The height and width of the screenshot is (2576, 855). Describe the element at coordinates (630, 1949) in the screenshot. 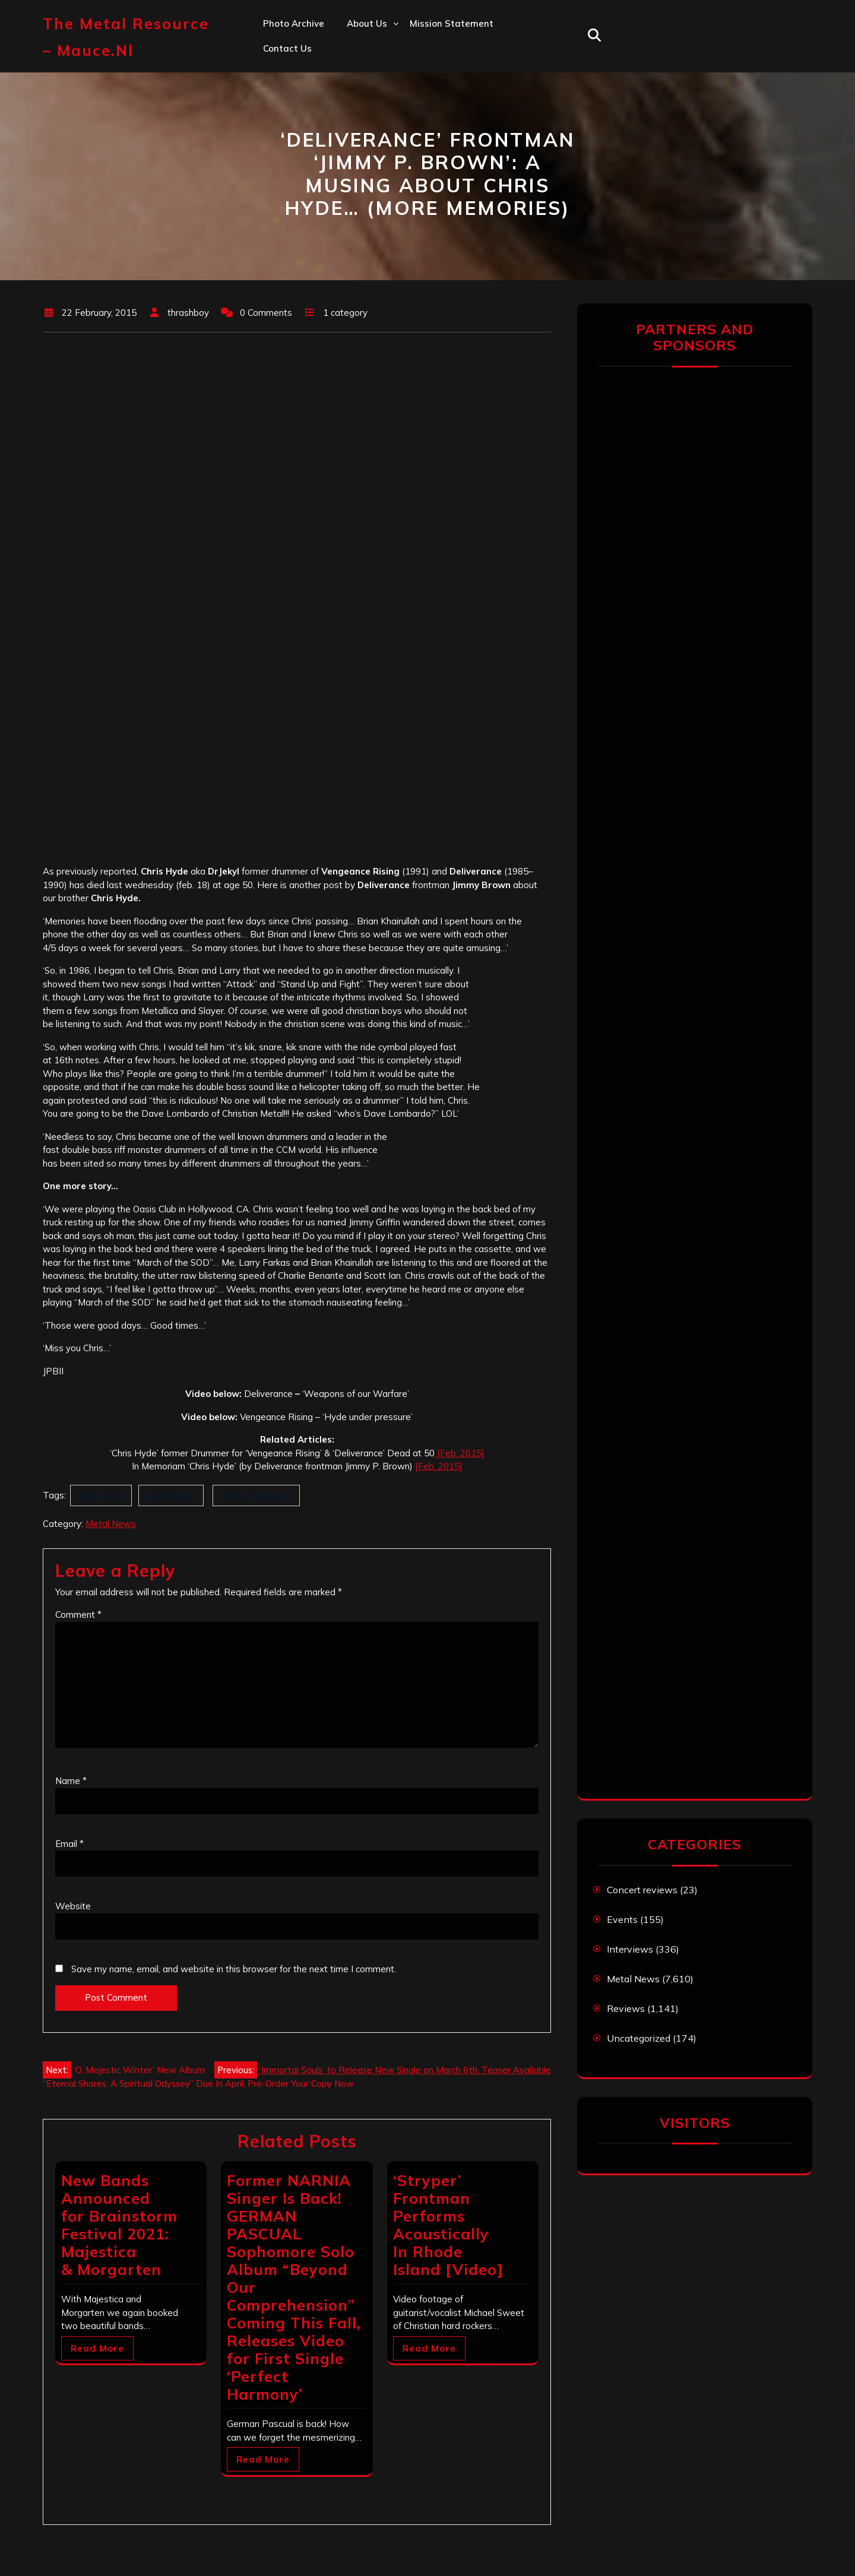

I see `Interviews` at that location.